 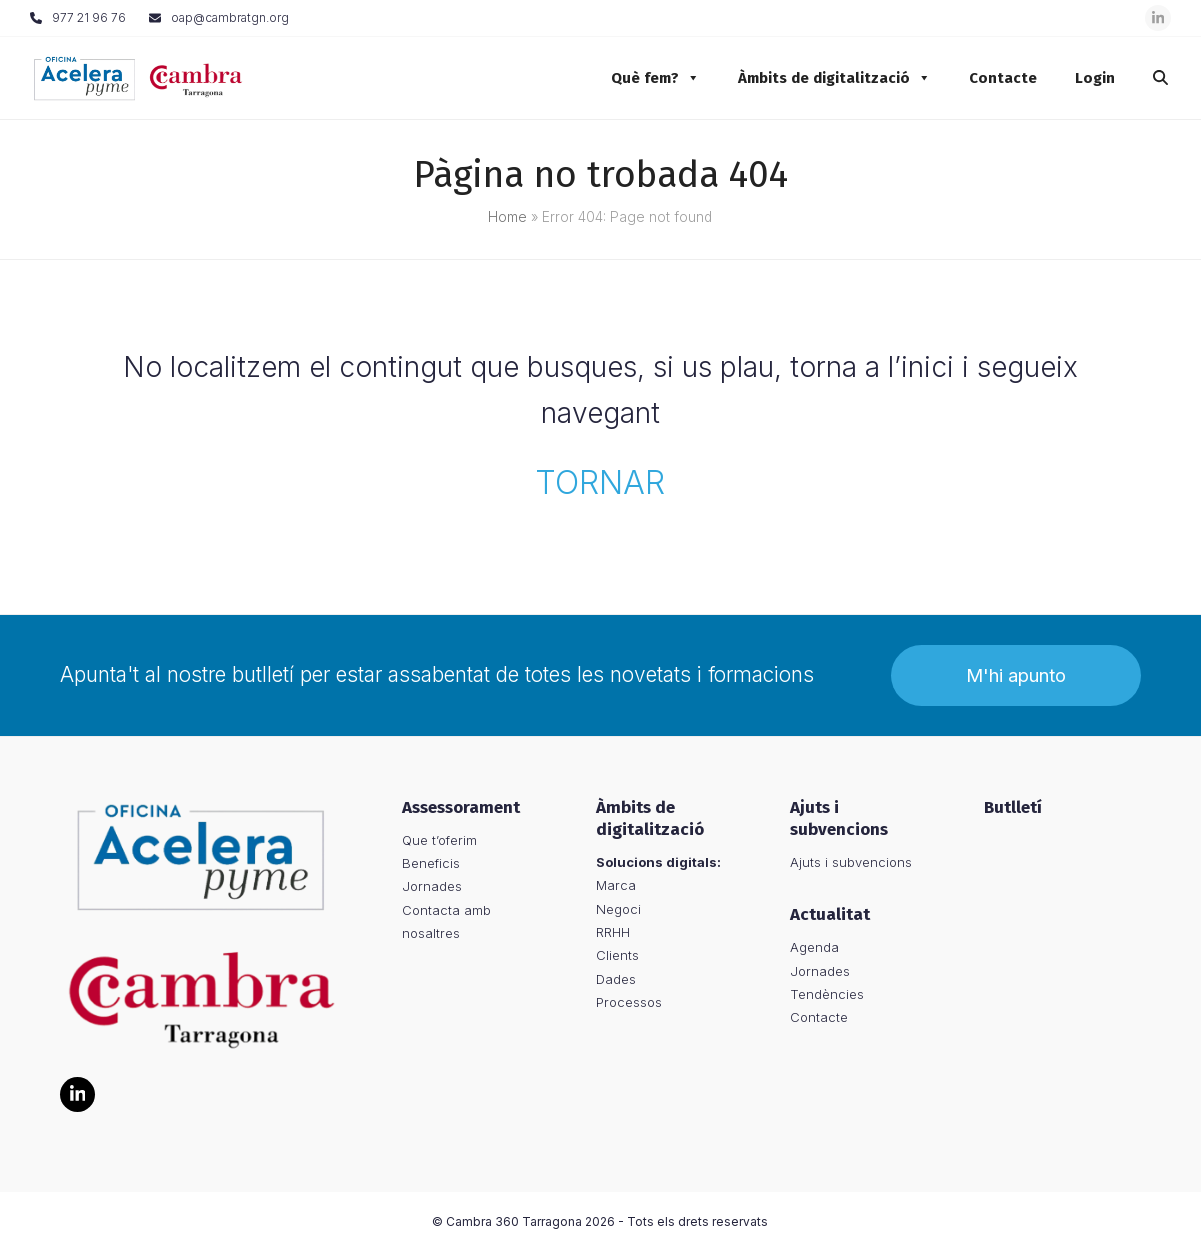 I want to click on Ajuts i subvencions, so click(x=851, y=862).